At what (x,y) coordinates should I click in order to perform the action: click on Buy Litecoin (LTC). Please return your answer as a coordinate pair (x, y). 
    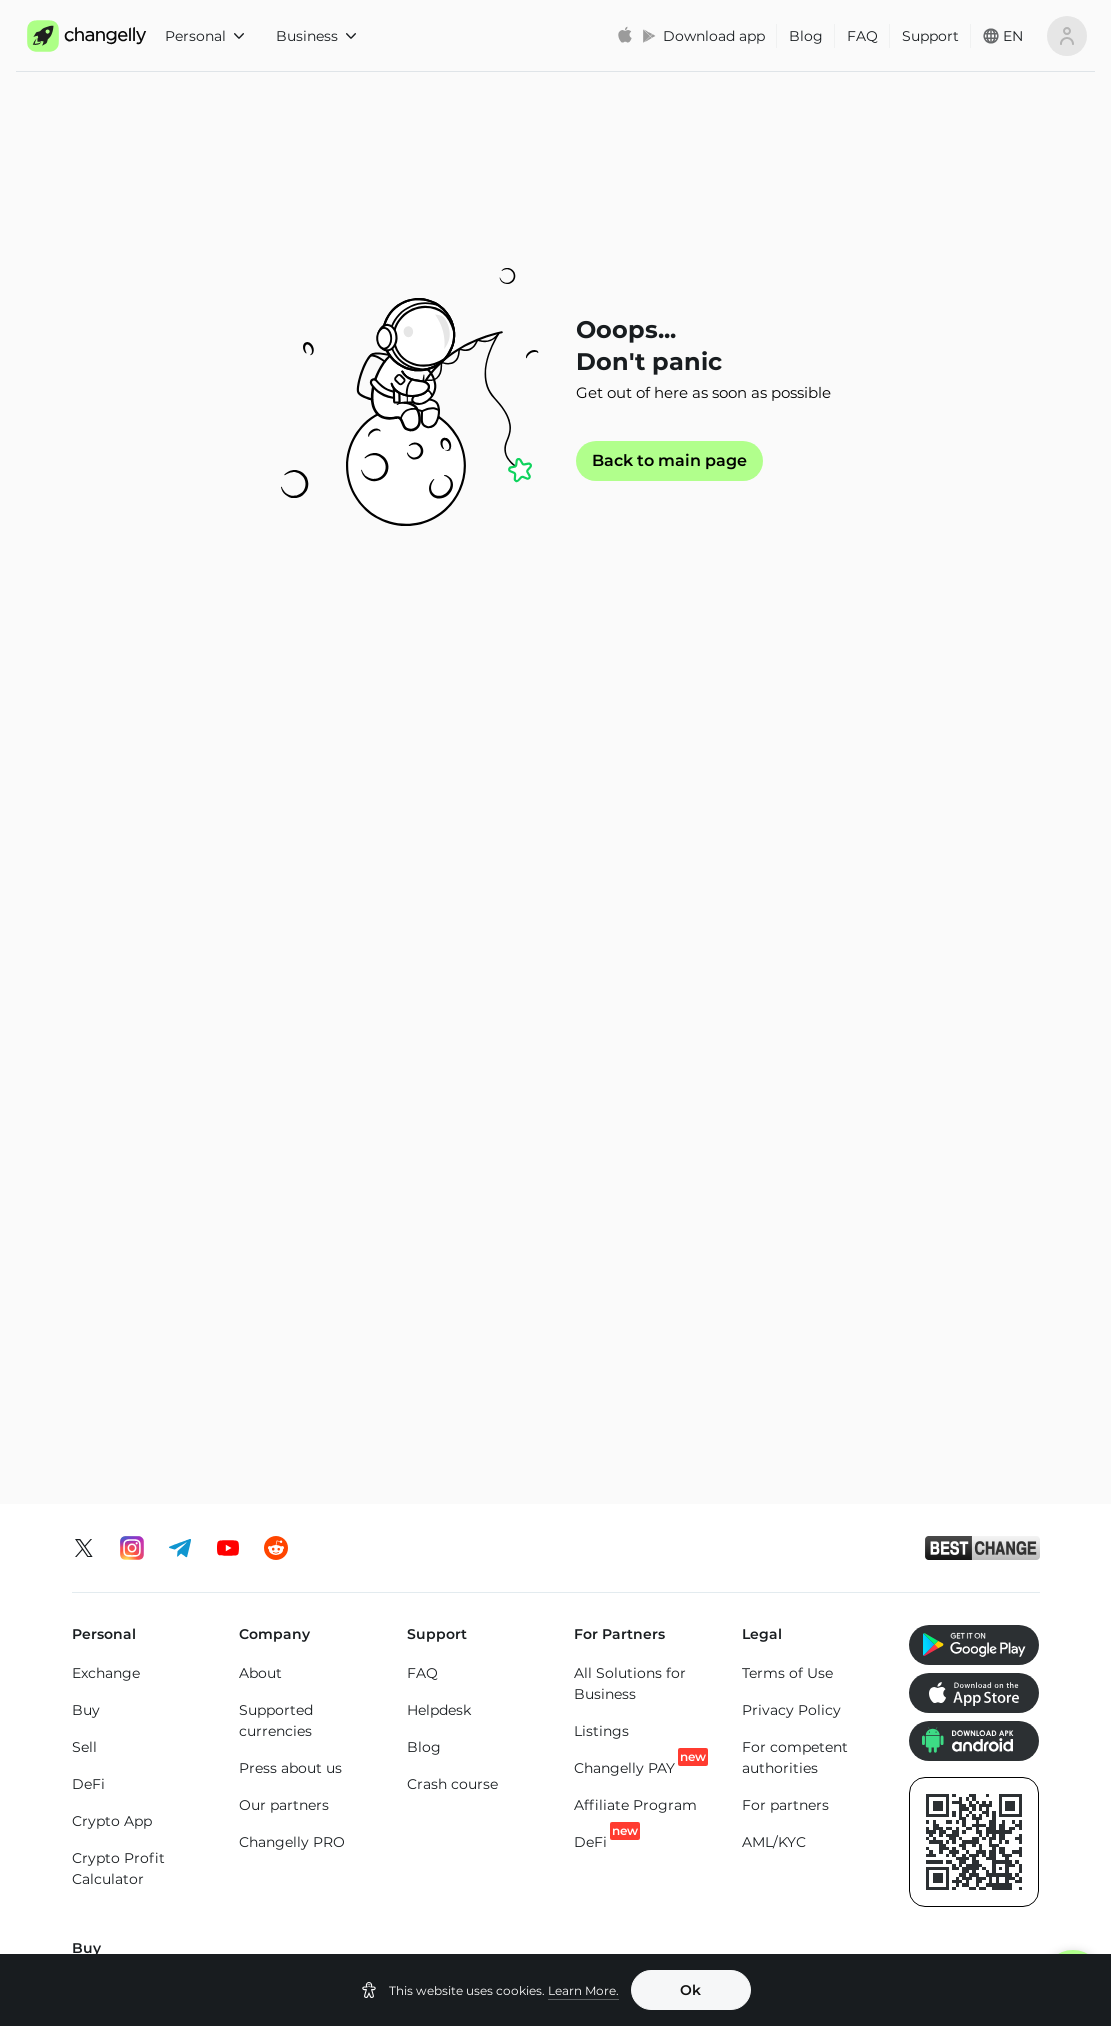
    Looking at the image, I should click on (135, 1300).